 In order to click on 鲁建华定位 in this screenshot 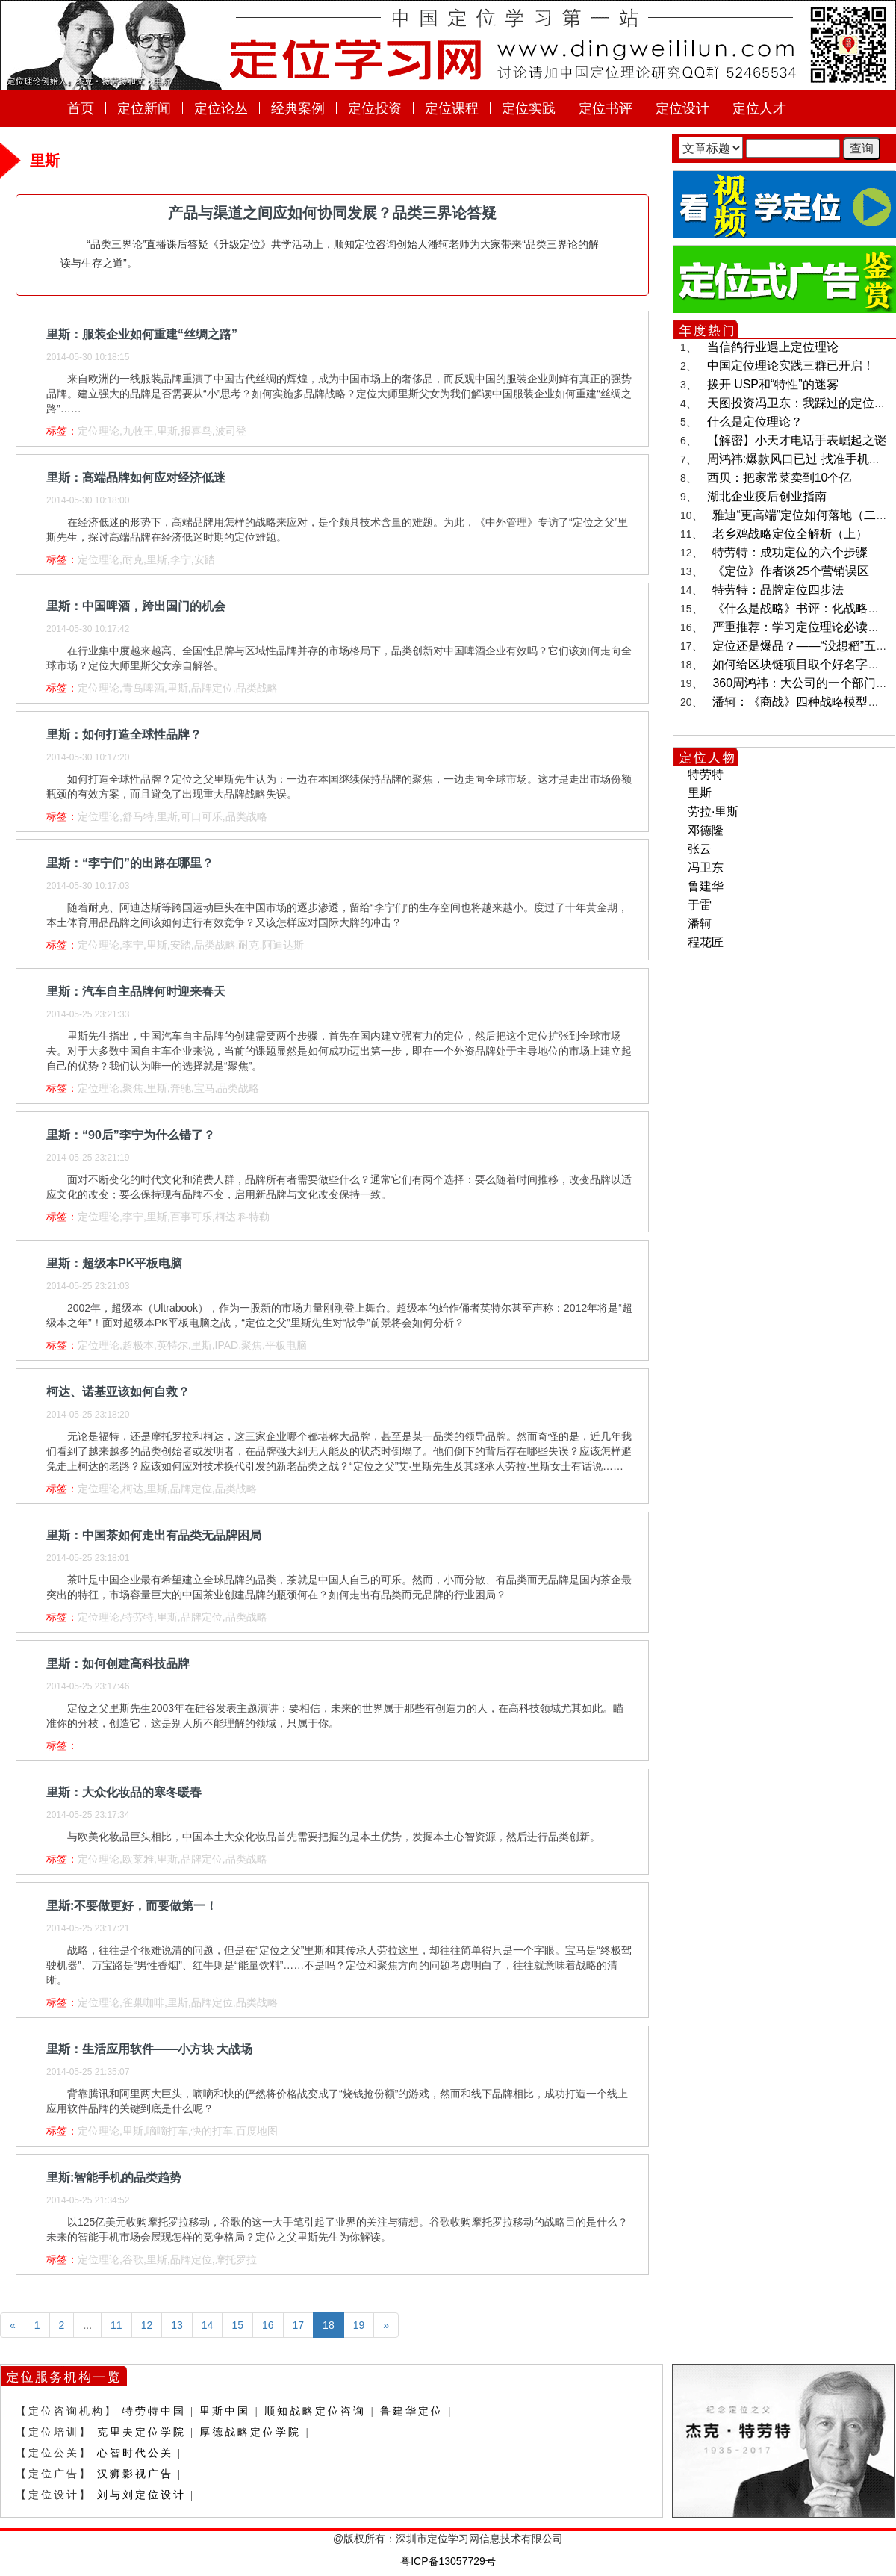, I will do `click(412, 2411)`.